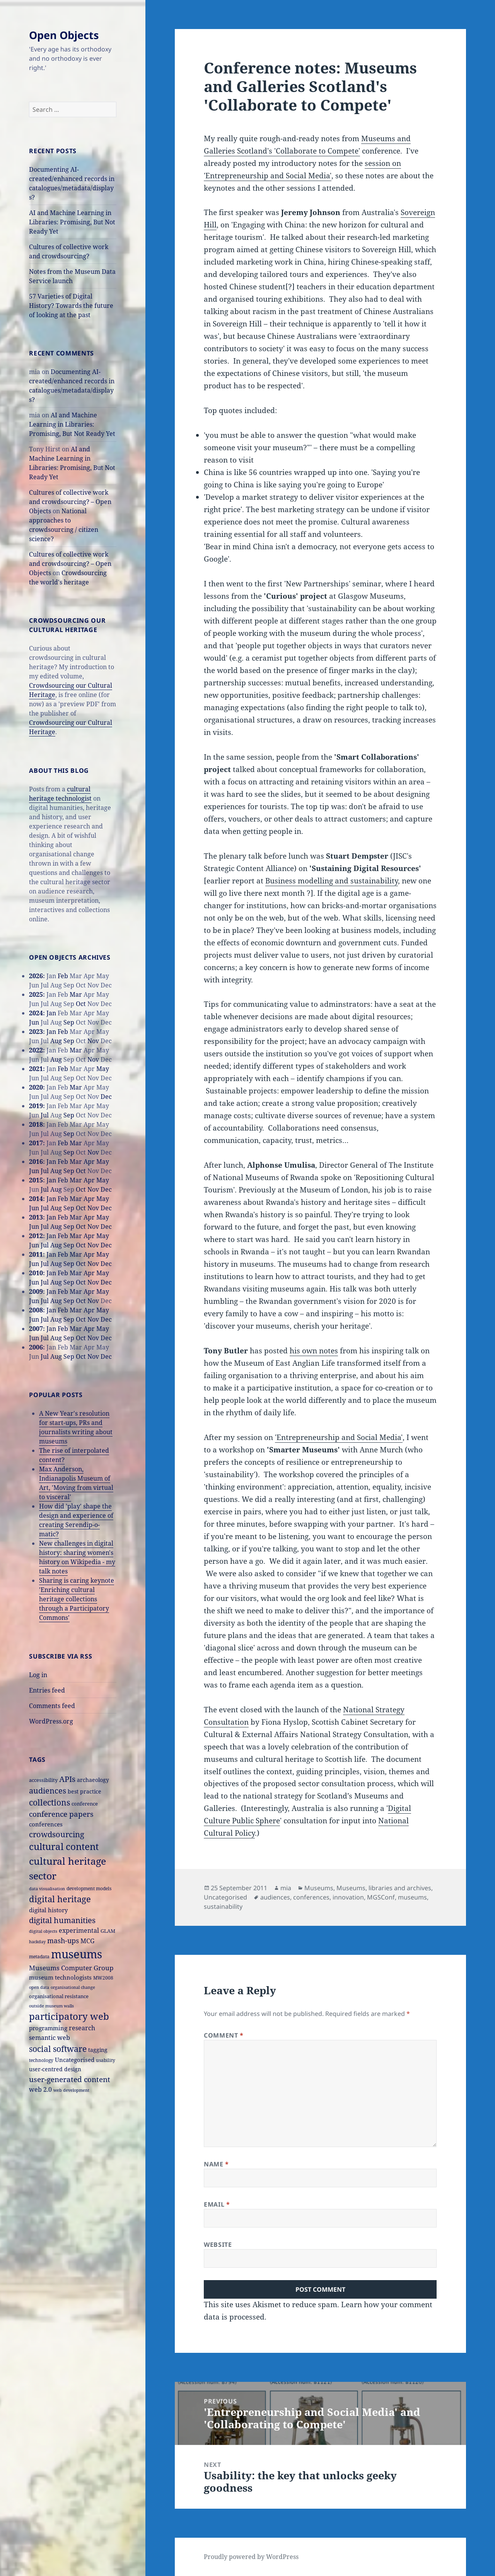  Describe the element at coordinates (216, 2164) in the screenshot. I see `Name` at that location.